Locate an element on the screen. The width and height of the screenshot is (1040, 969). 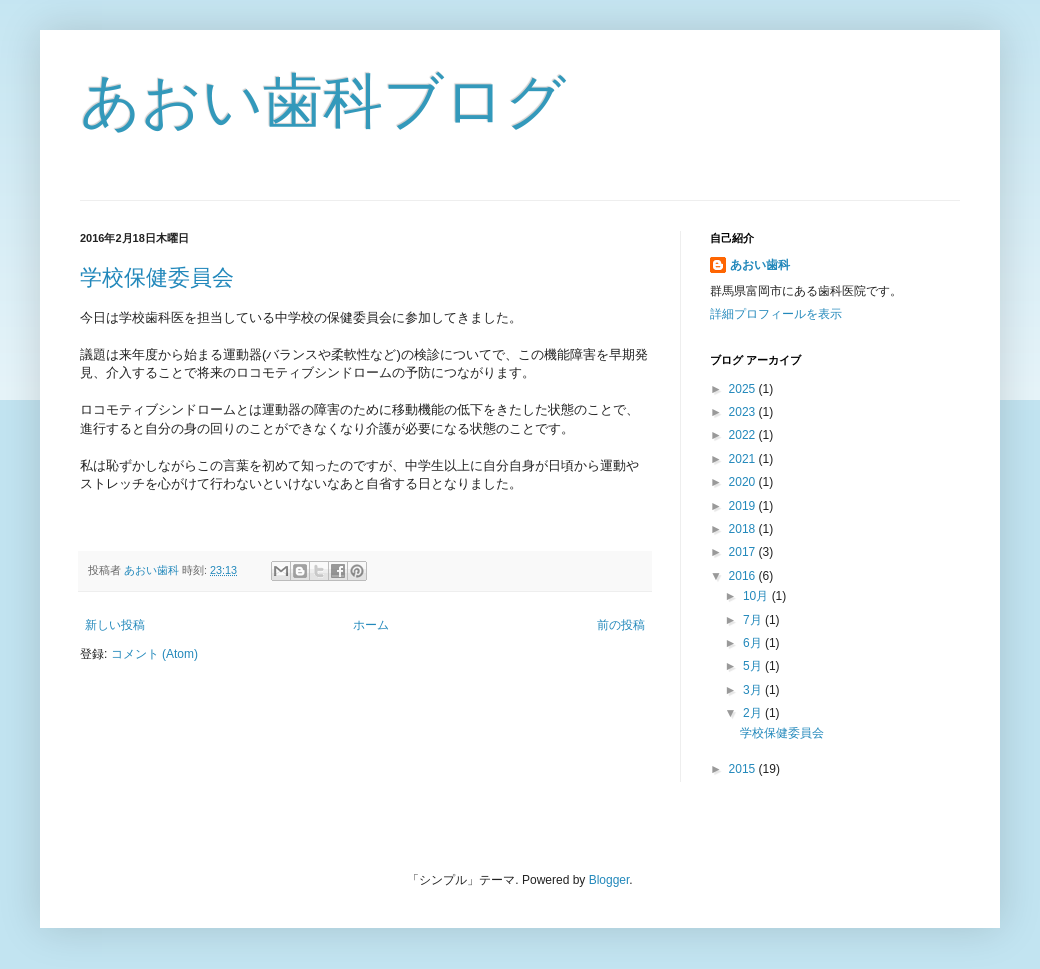
10月 is located at coordinates (757, 596).